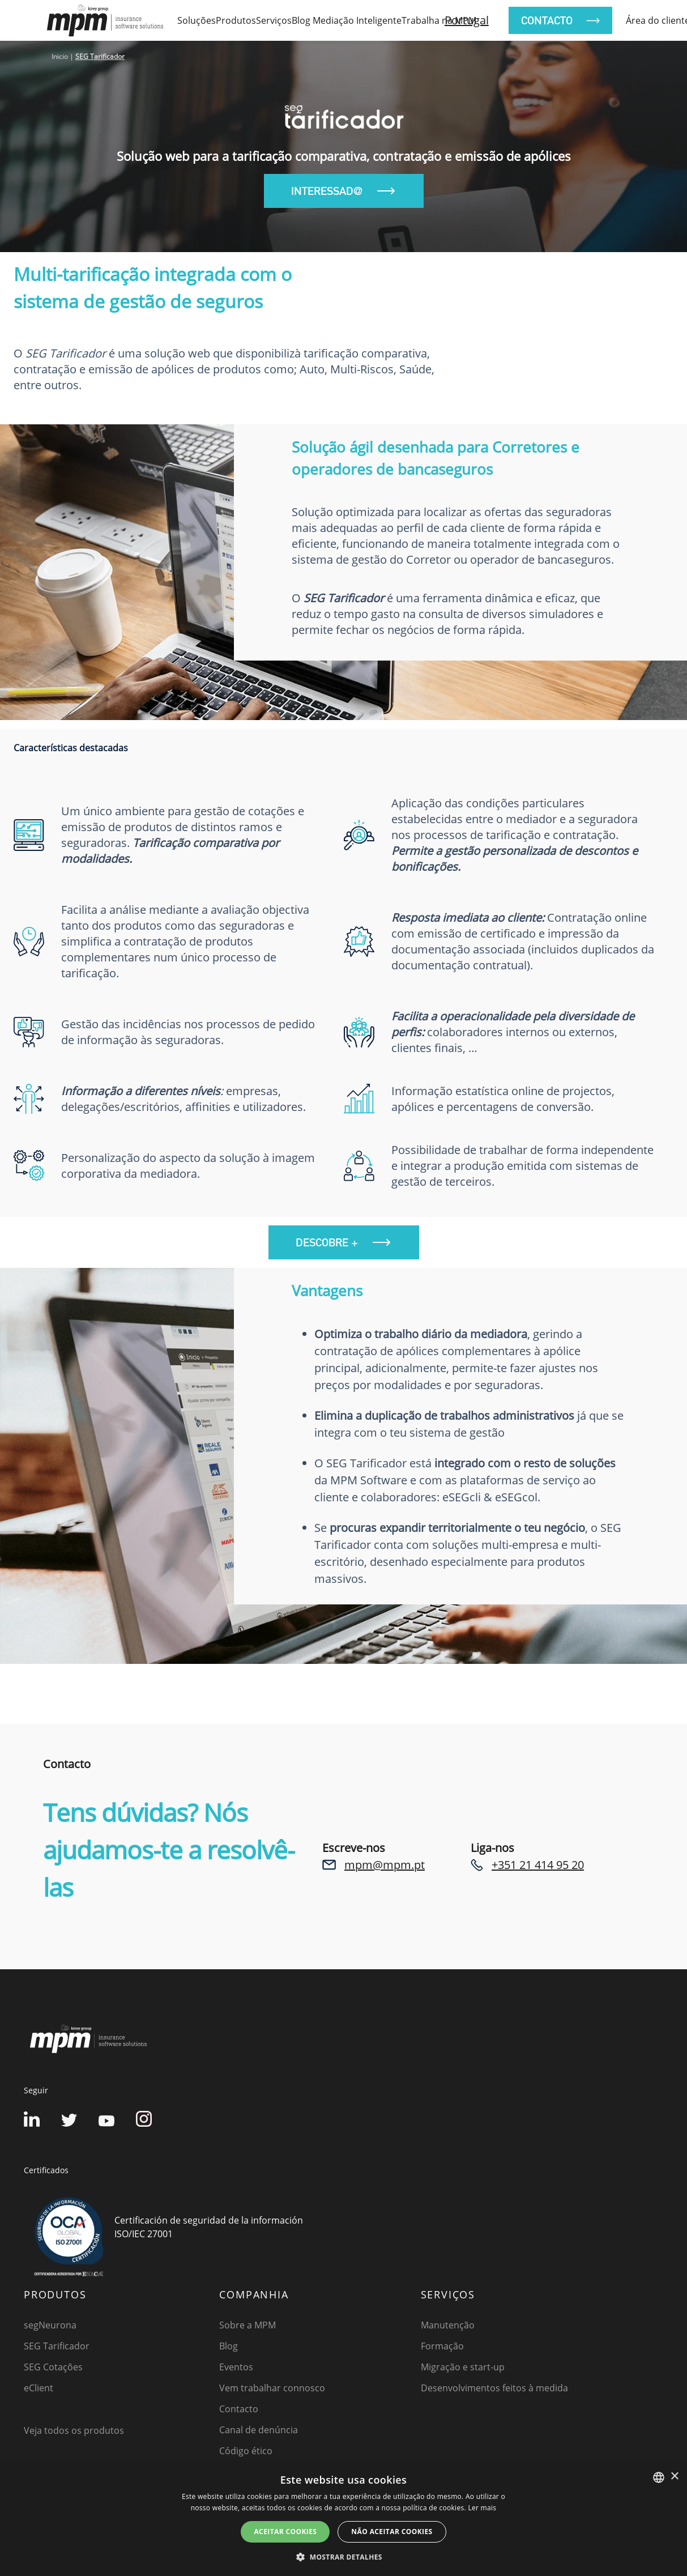  I want to click on × [button], so click(674, 2476).